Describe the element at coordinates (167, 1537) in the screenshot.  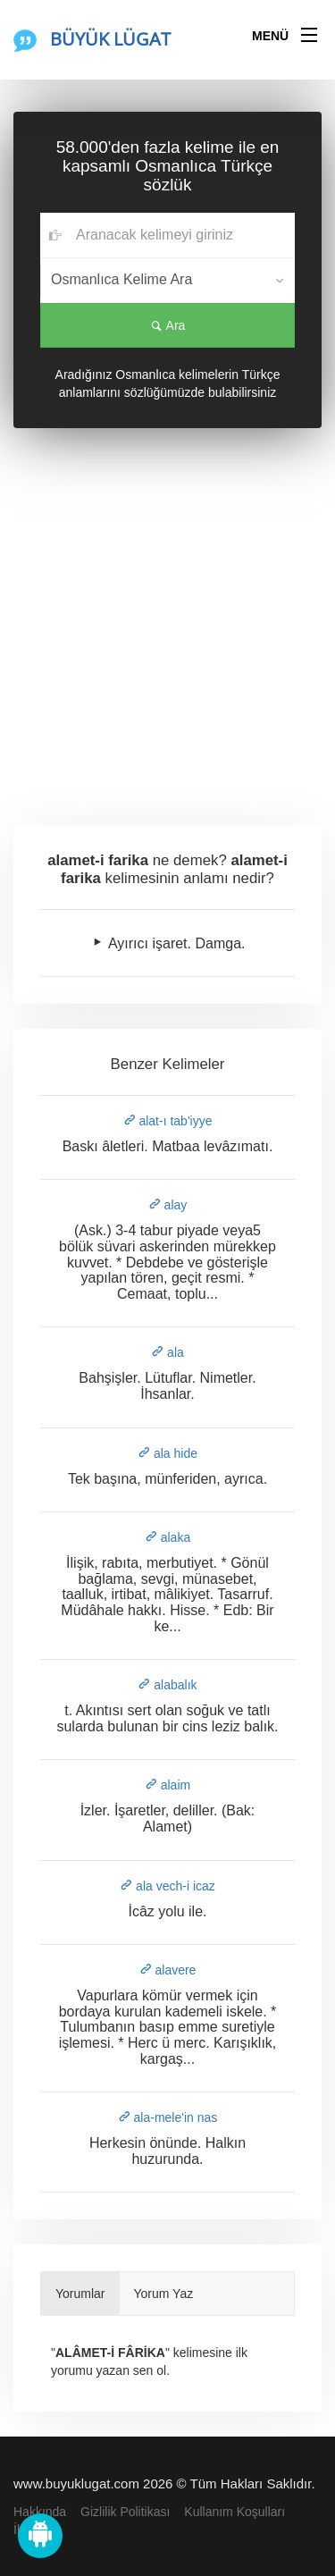
I see `alaka` at that location.